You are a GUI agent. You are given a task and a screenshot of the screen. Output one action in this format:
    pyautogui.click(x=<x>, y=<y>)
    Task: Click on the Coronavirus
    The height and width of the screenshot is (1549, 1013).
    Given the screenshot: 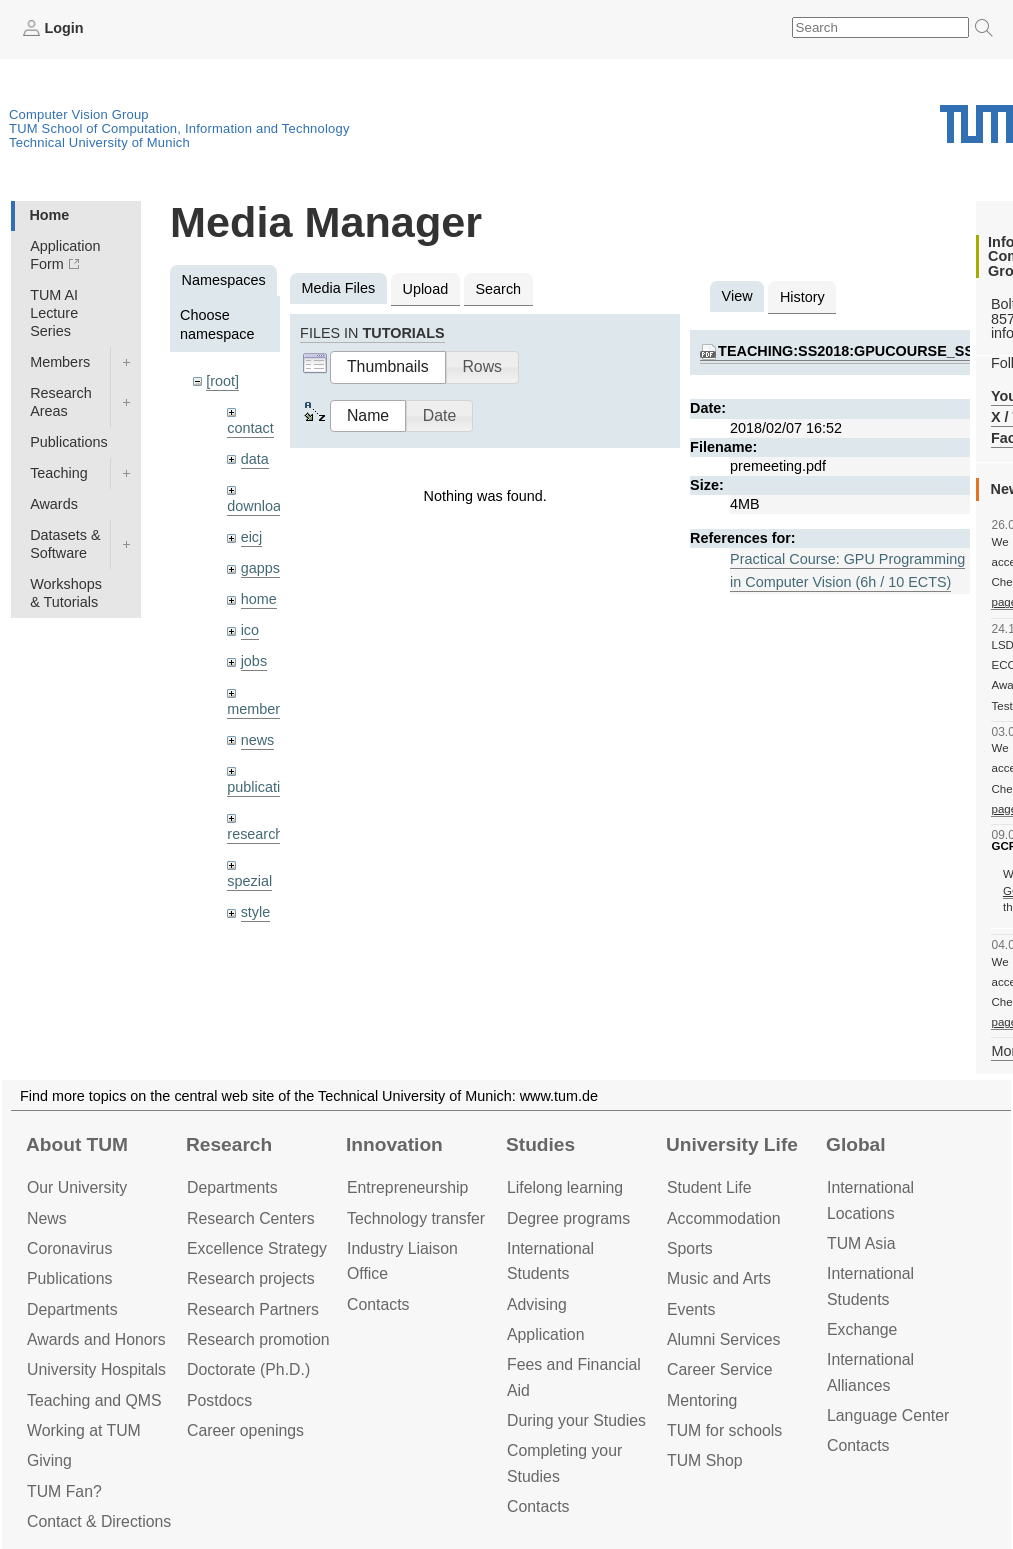 What is the action you would take?
    pyautogui.click(x=69, y=1248)
    